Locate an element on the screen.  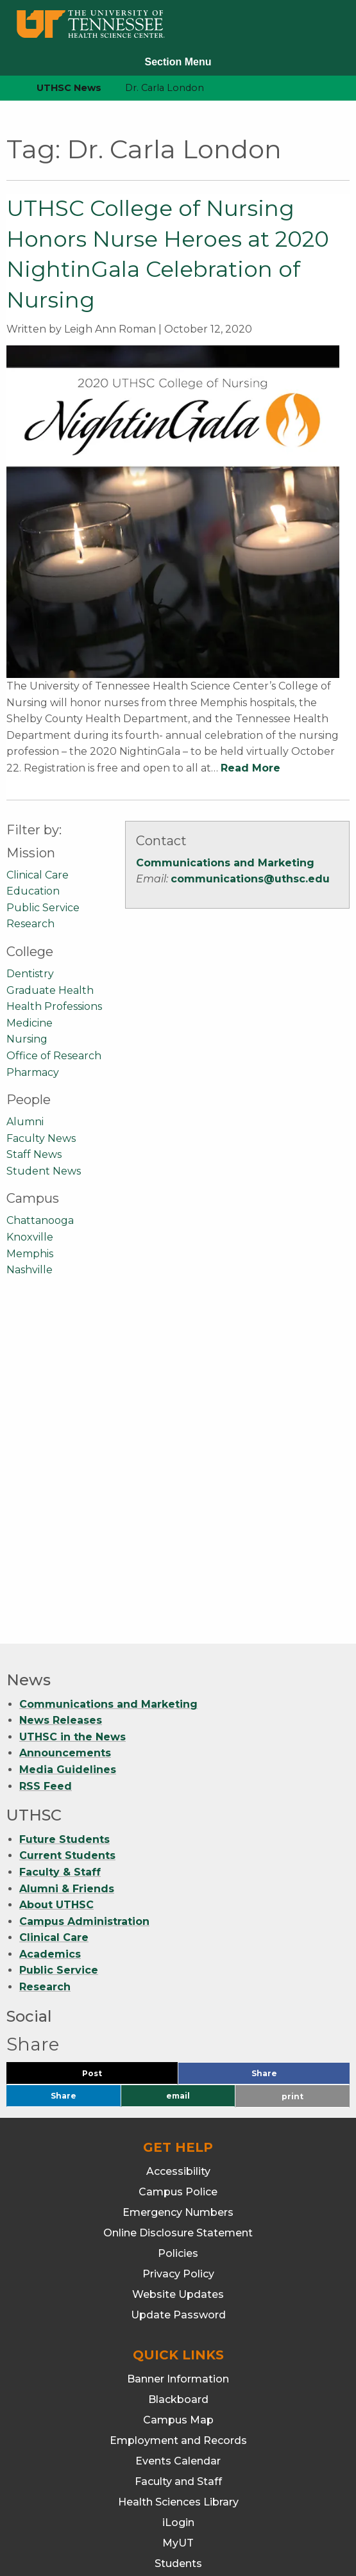
Banner Information is located at coordinates (178, 2062).